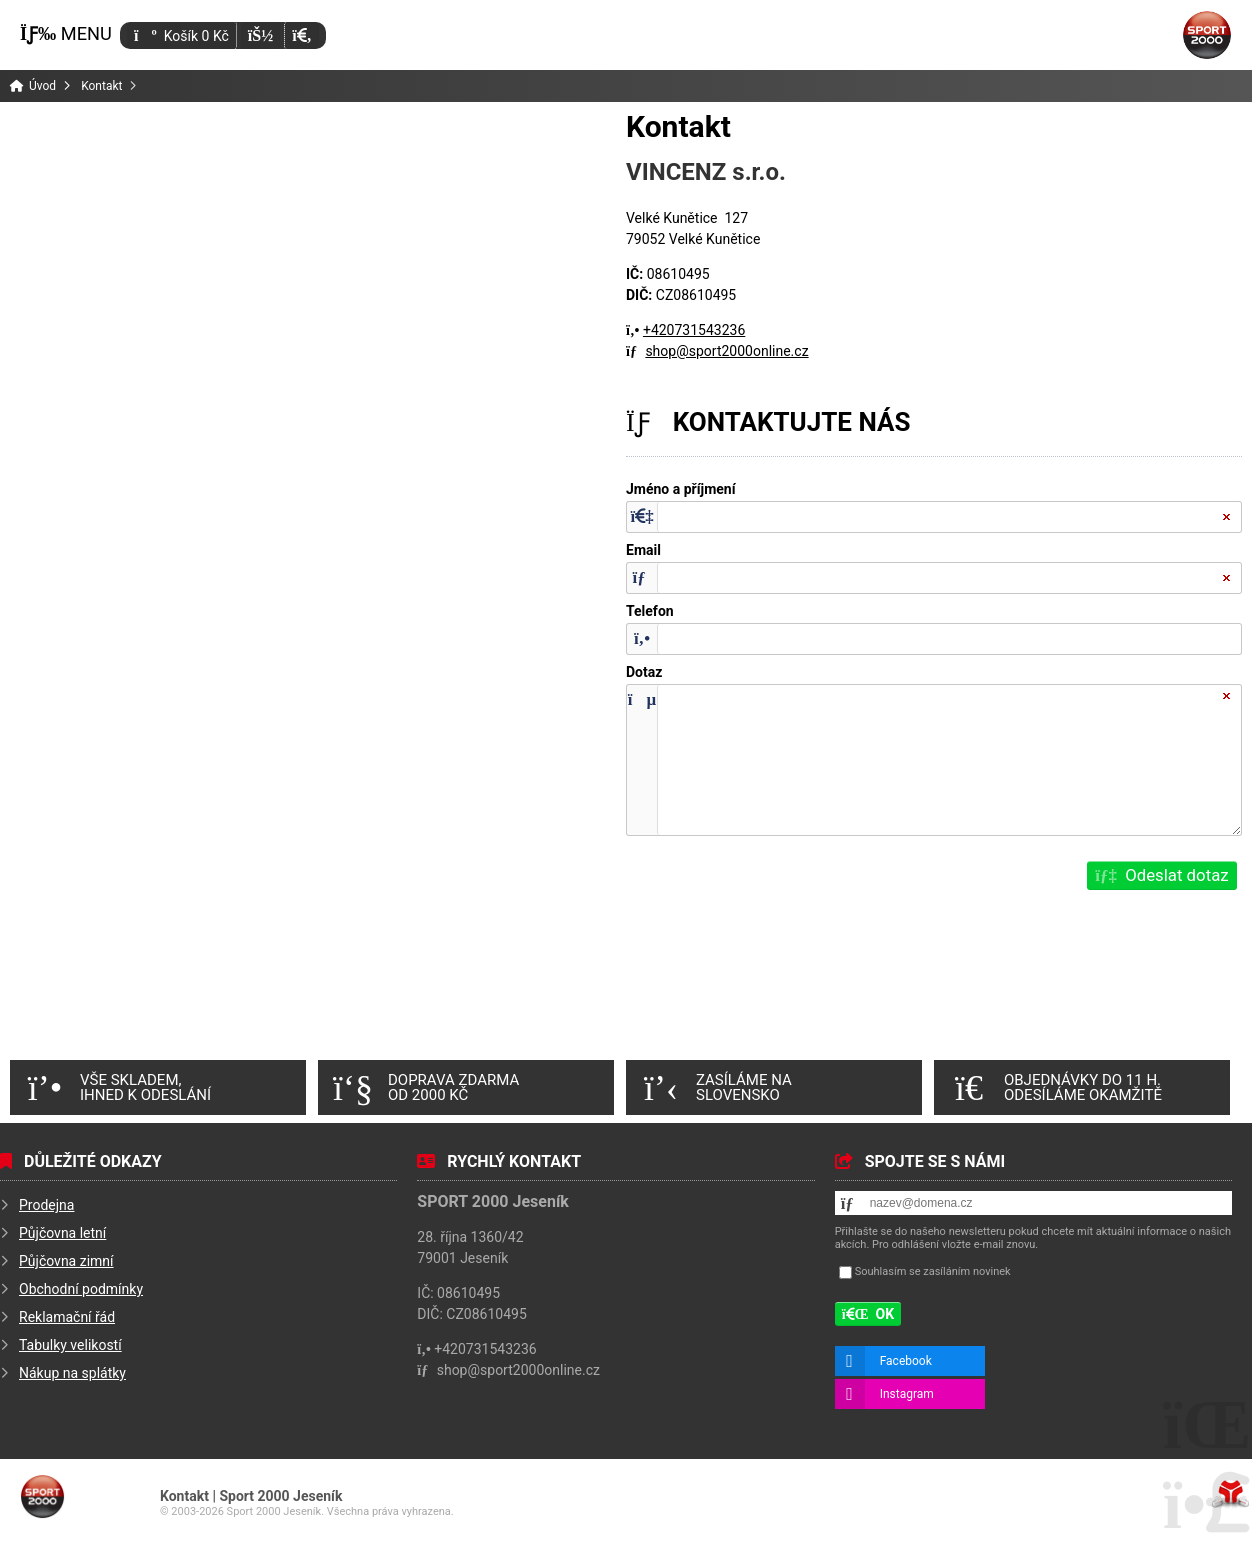  I want to click on Souhlasím se zasíláním novinek, so click(933, 1271).